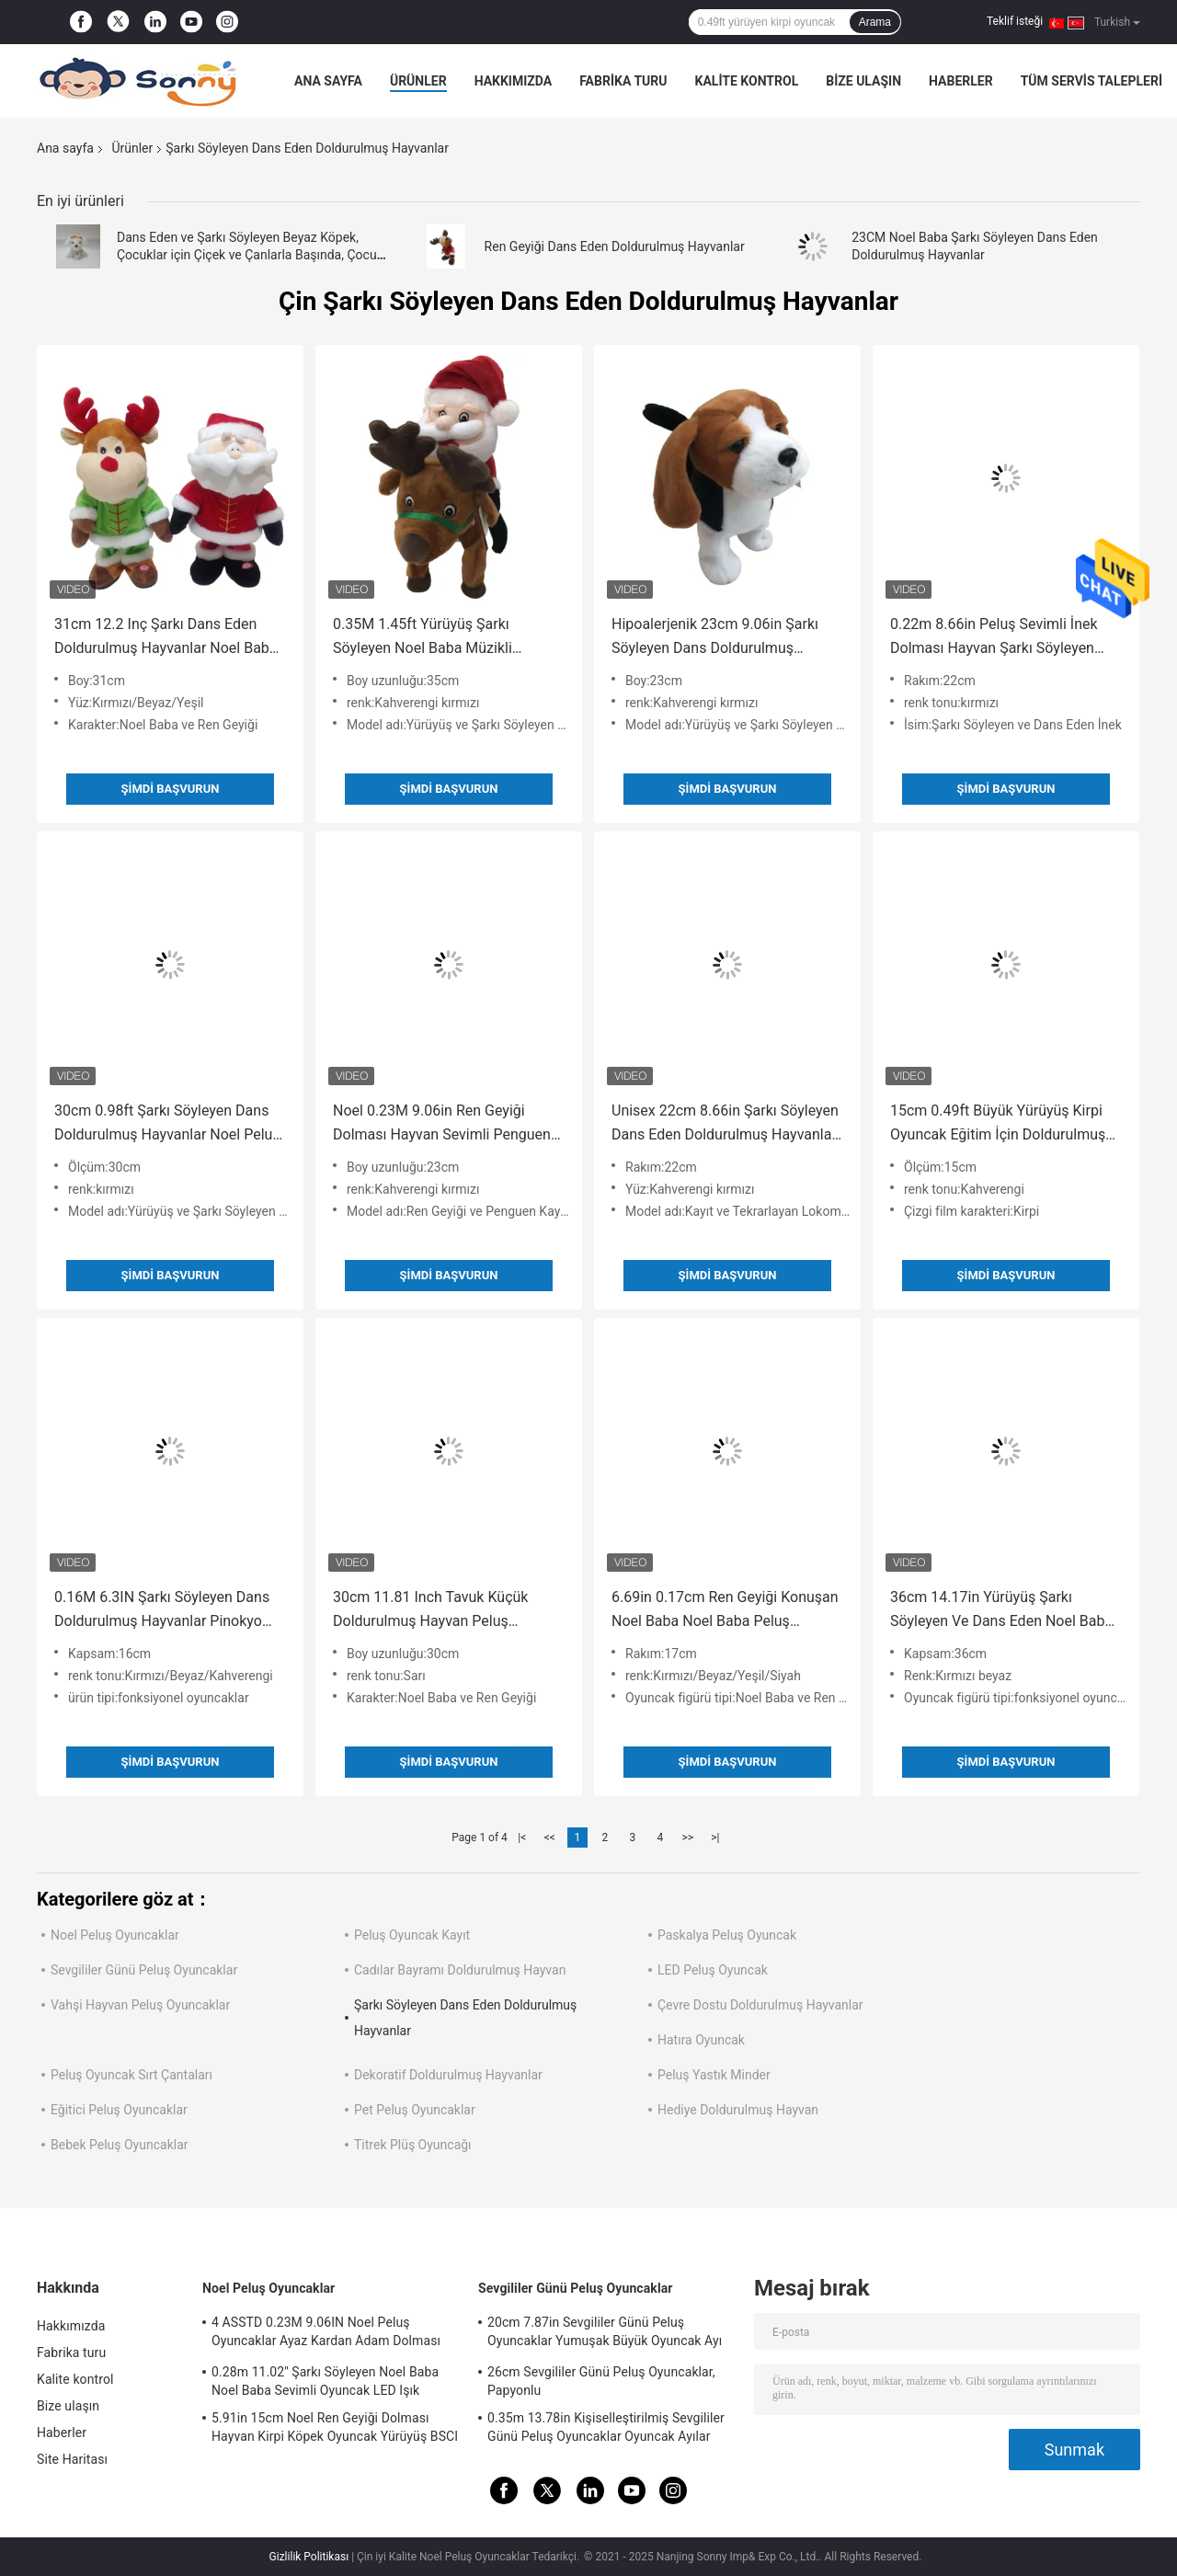  I want to click on 6.69in 0.17cm Ren Geyiği Konuşan Noel Baba Noel Baba Peluş Oyuncak, so click(725, 1610).